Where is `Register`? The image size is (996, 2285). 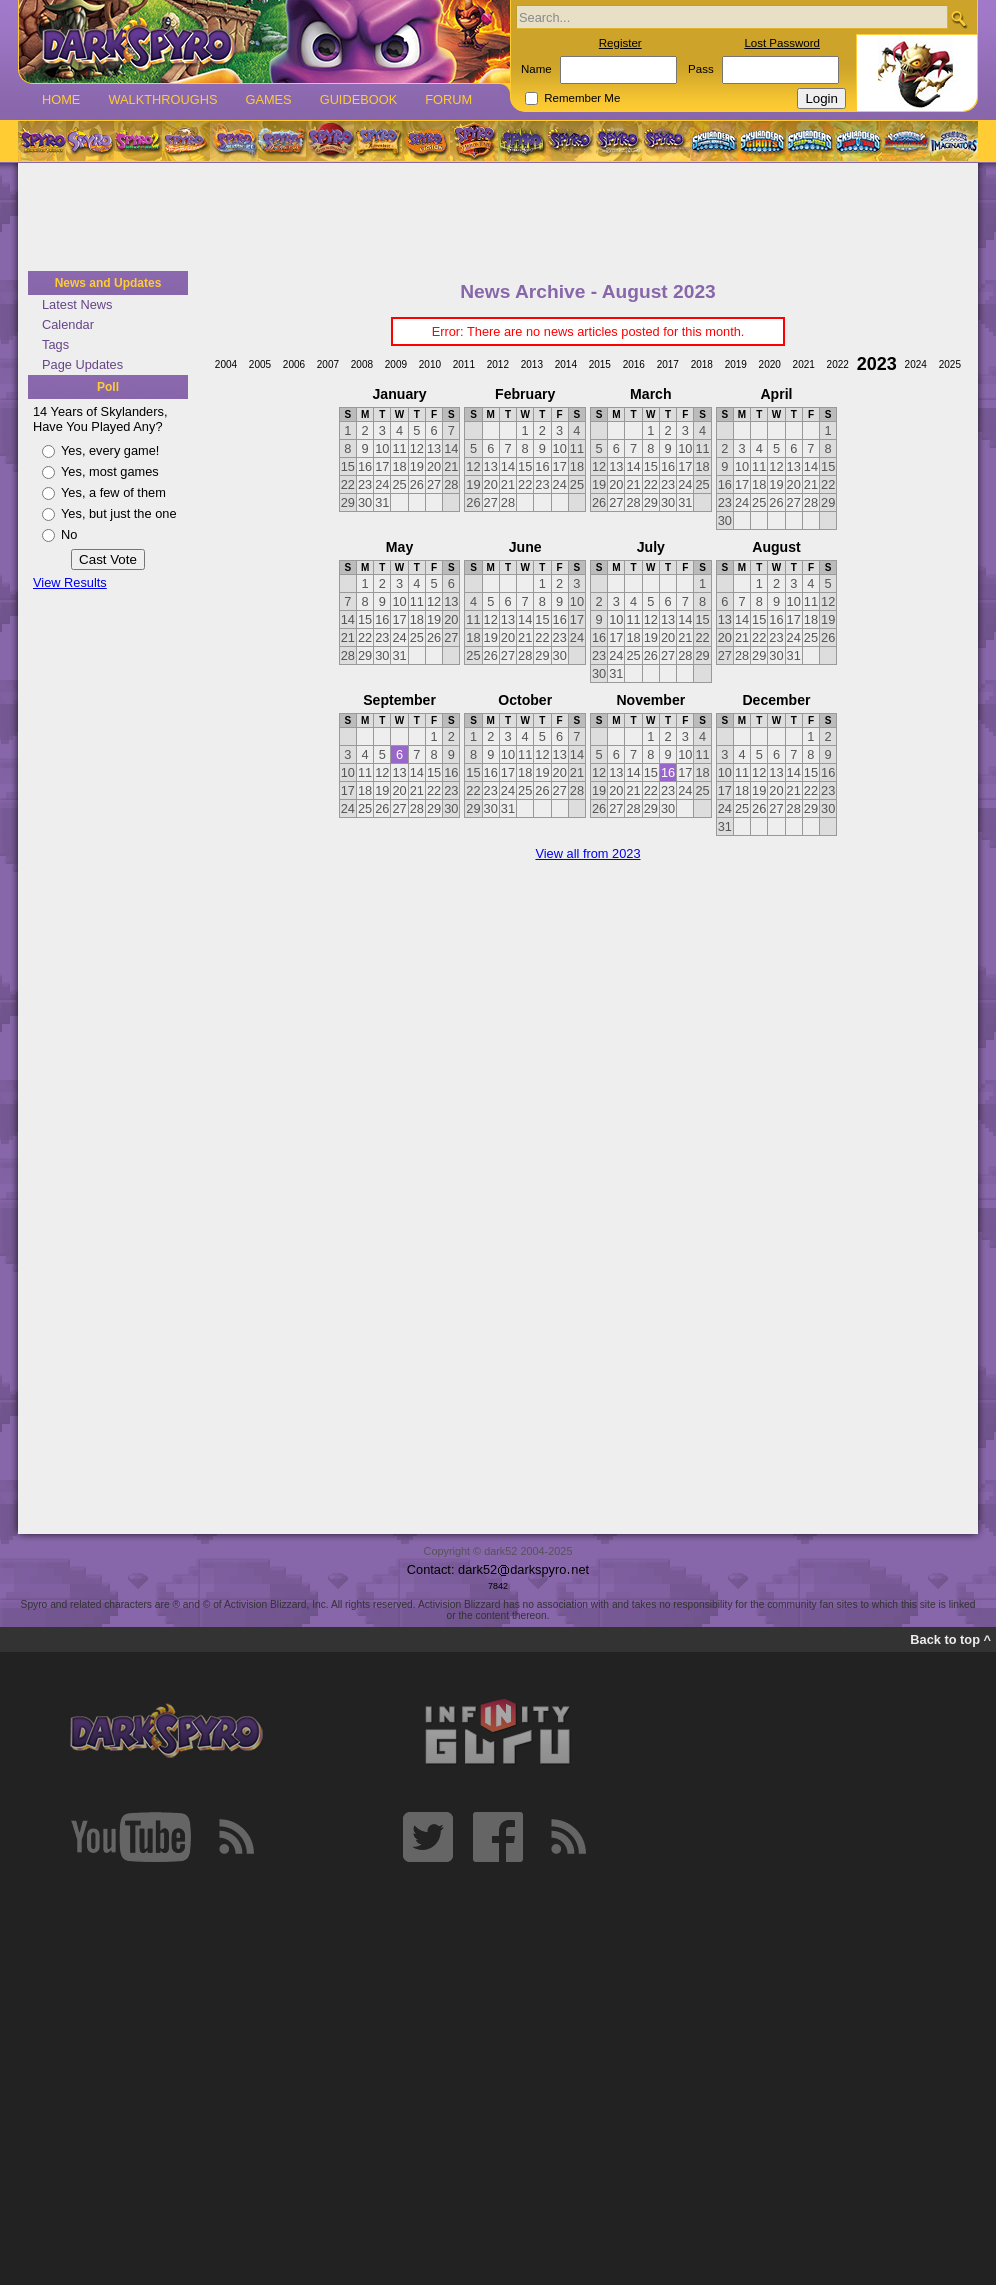 Register is located at coordinates (620, 43).